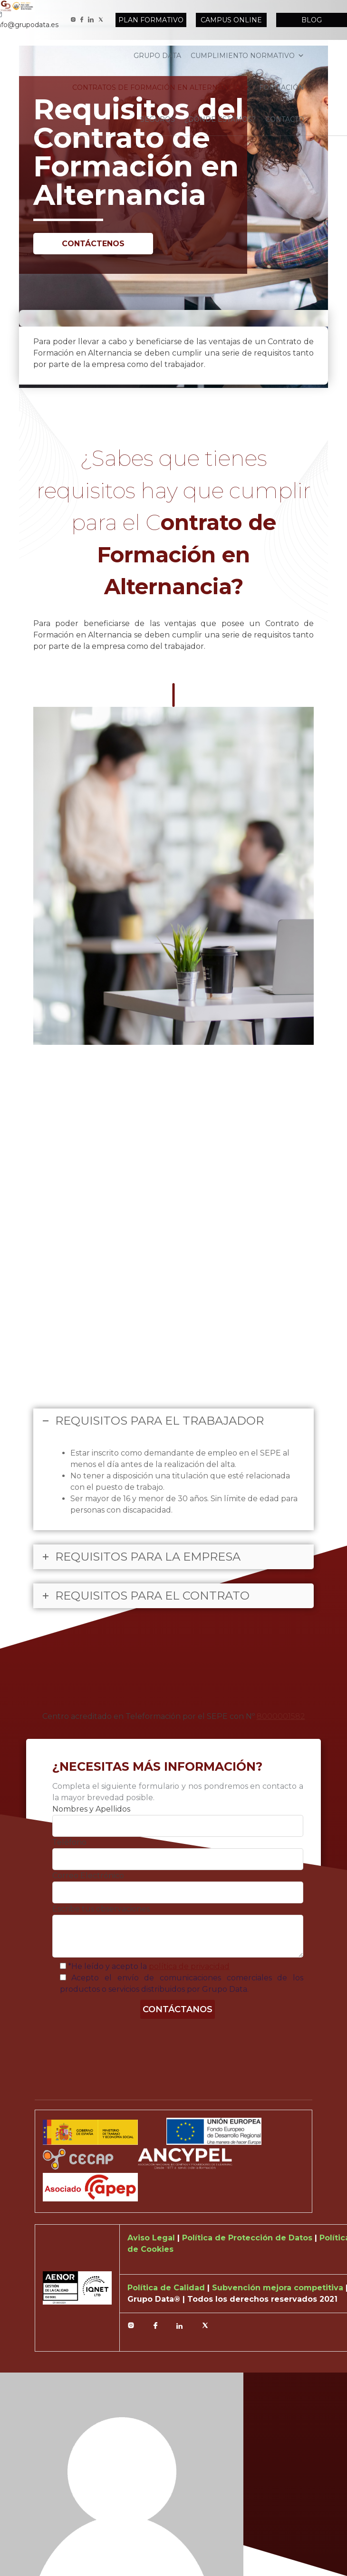 Image resolution: width=347 pixels, height=2576 pixels. What do you see at coordinates (281, 1716) in the screenshot?
I see `8000001582` at bounding box center [281, 1716].